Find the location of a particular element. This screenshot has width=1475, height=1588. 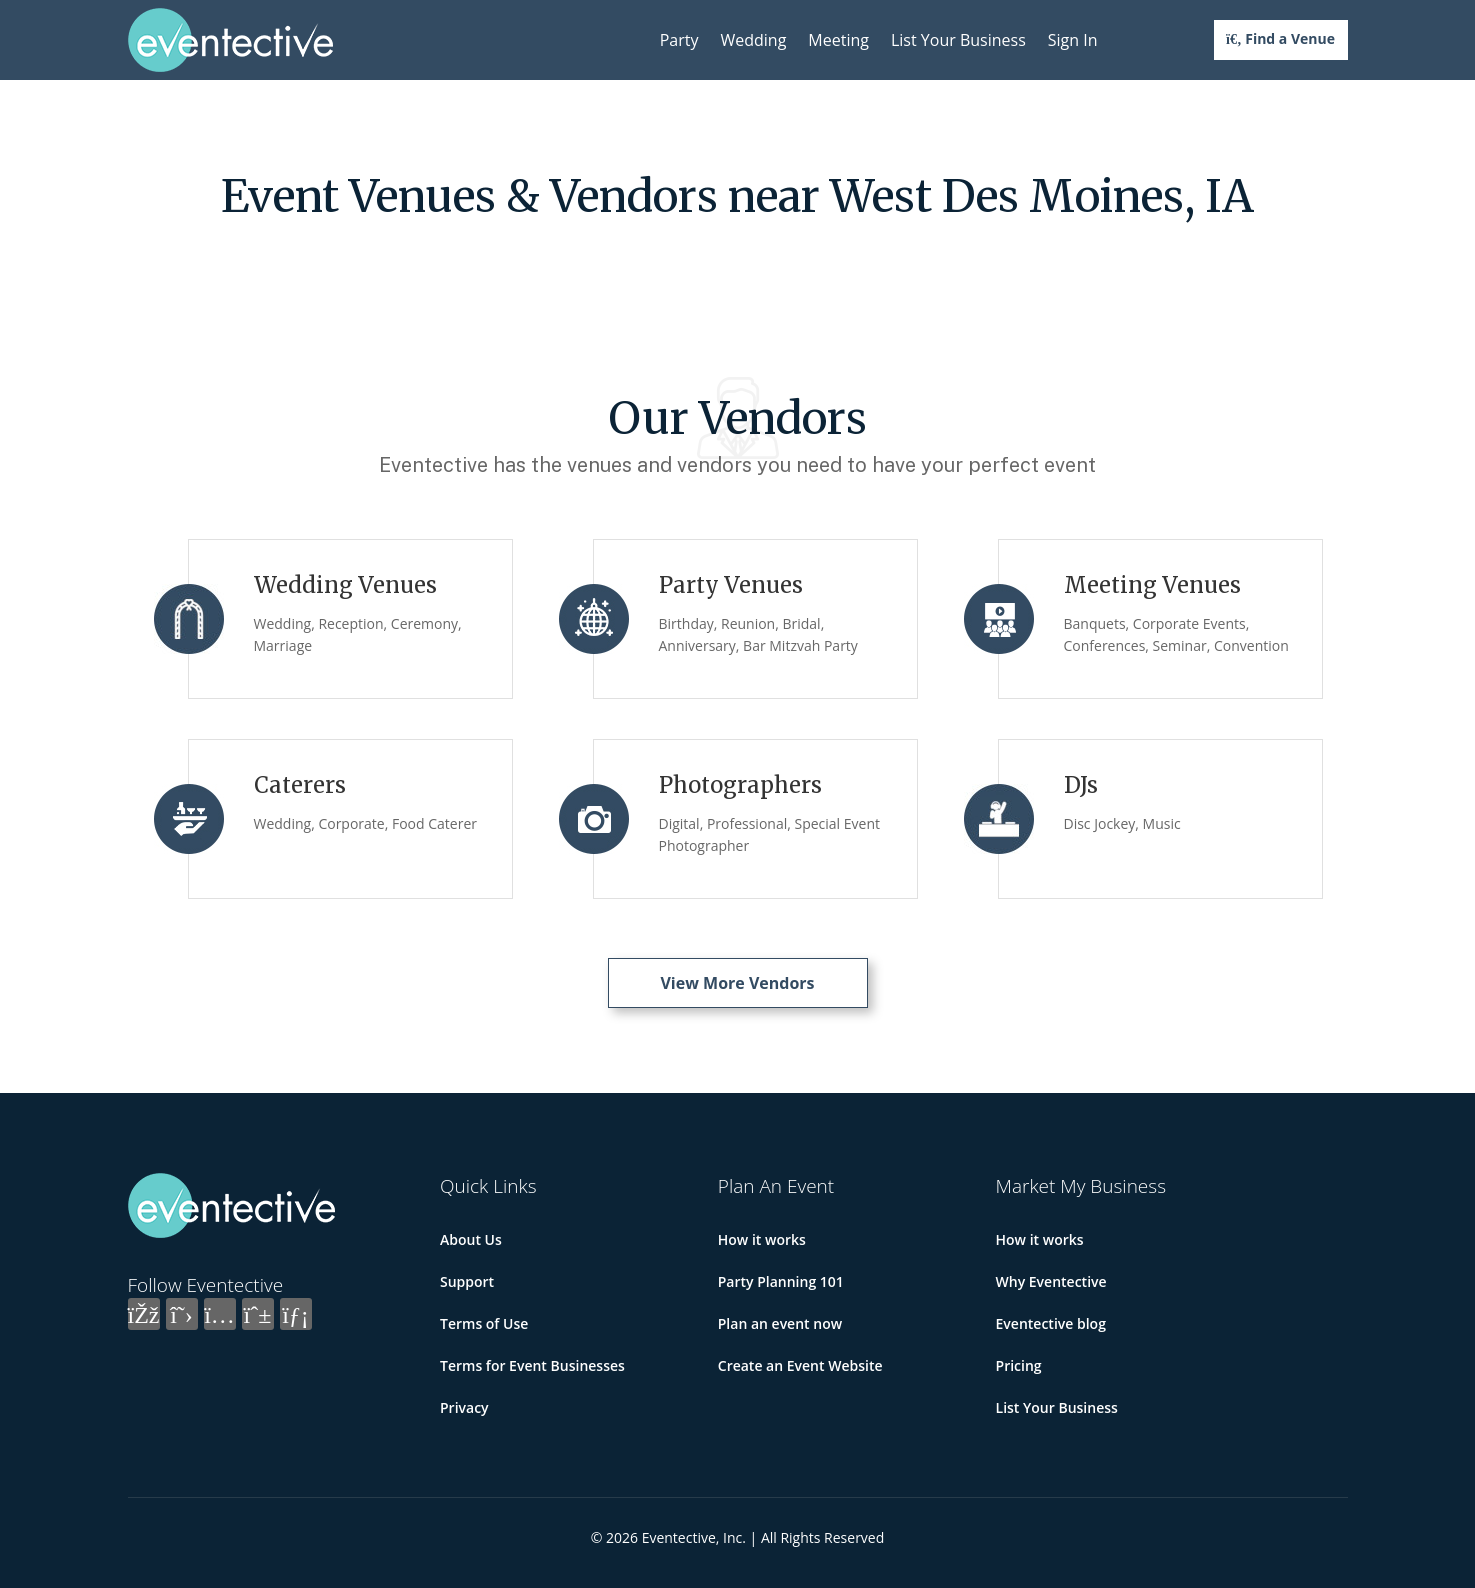

Create an Event Website is located at coordinates (800, 1365).